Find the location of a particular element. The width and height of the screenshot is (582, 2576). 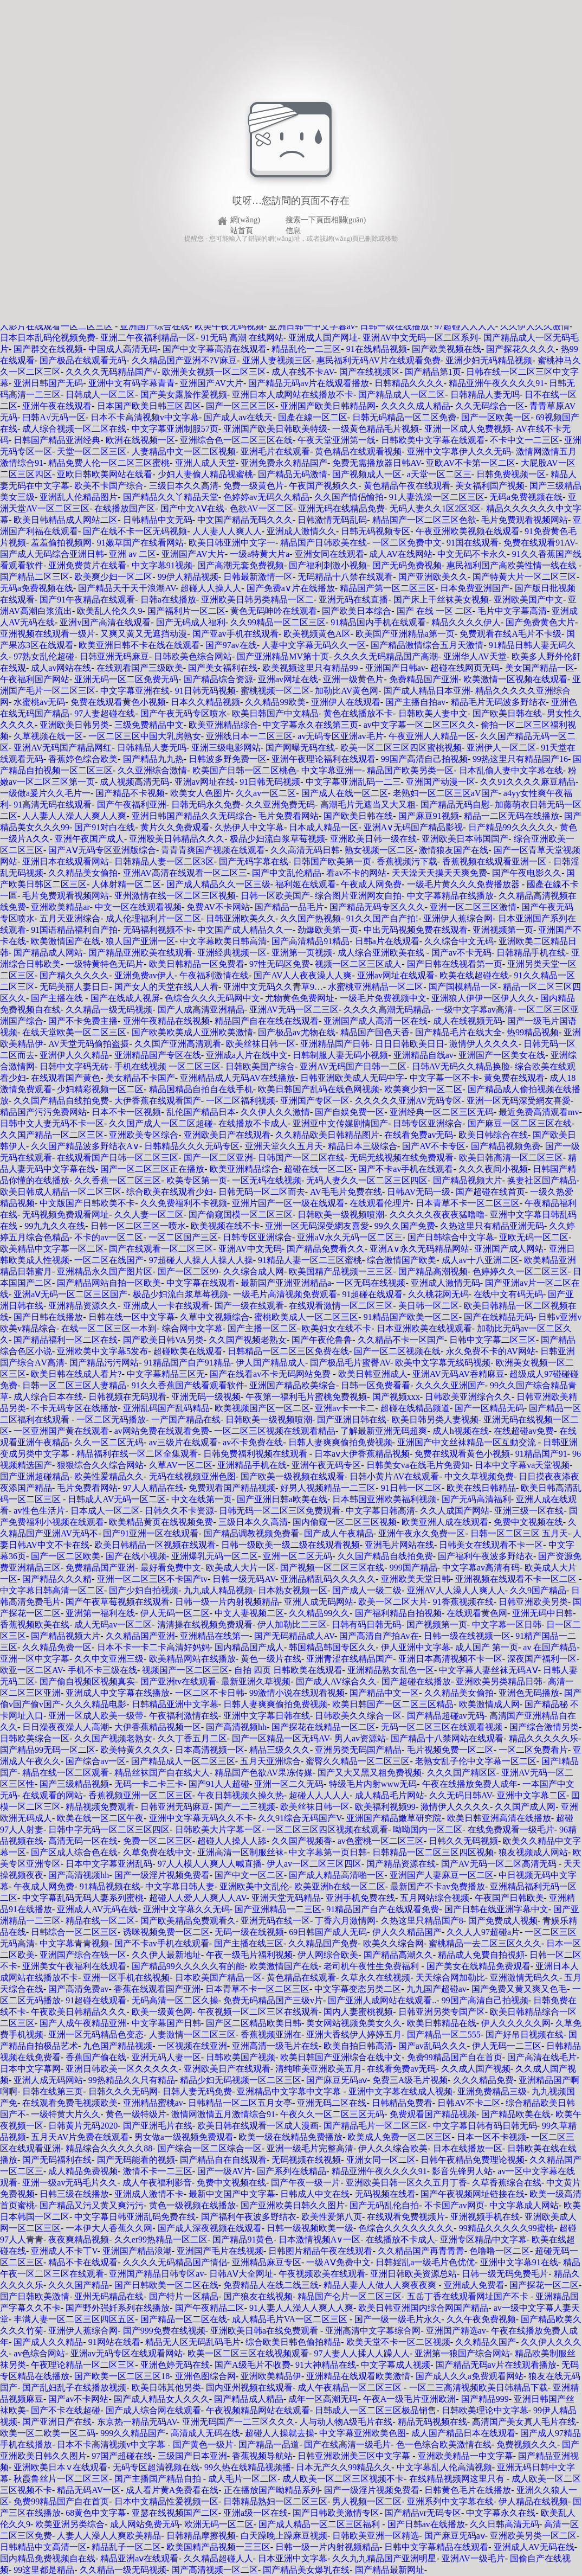

男人视频一区二区 is located at coordinates (367, 2501).